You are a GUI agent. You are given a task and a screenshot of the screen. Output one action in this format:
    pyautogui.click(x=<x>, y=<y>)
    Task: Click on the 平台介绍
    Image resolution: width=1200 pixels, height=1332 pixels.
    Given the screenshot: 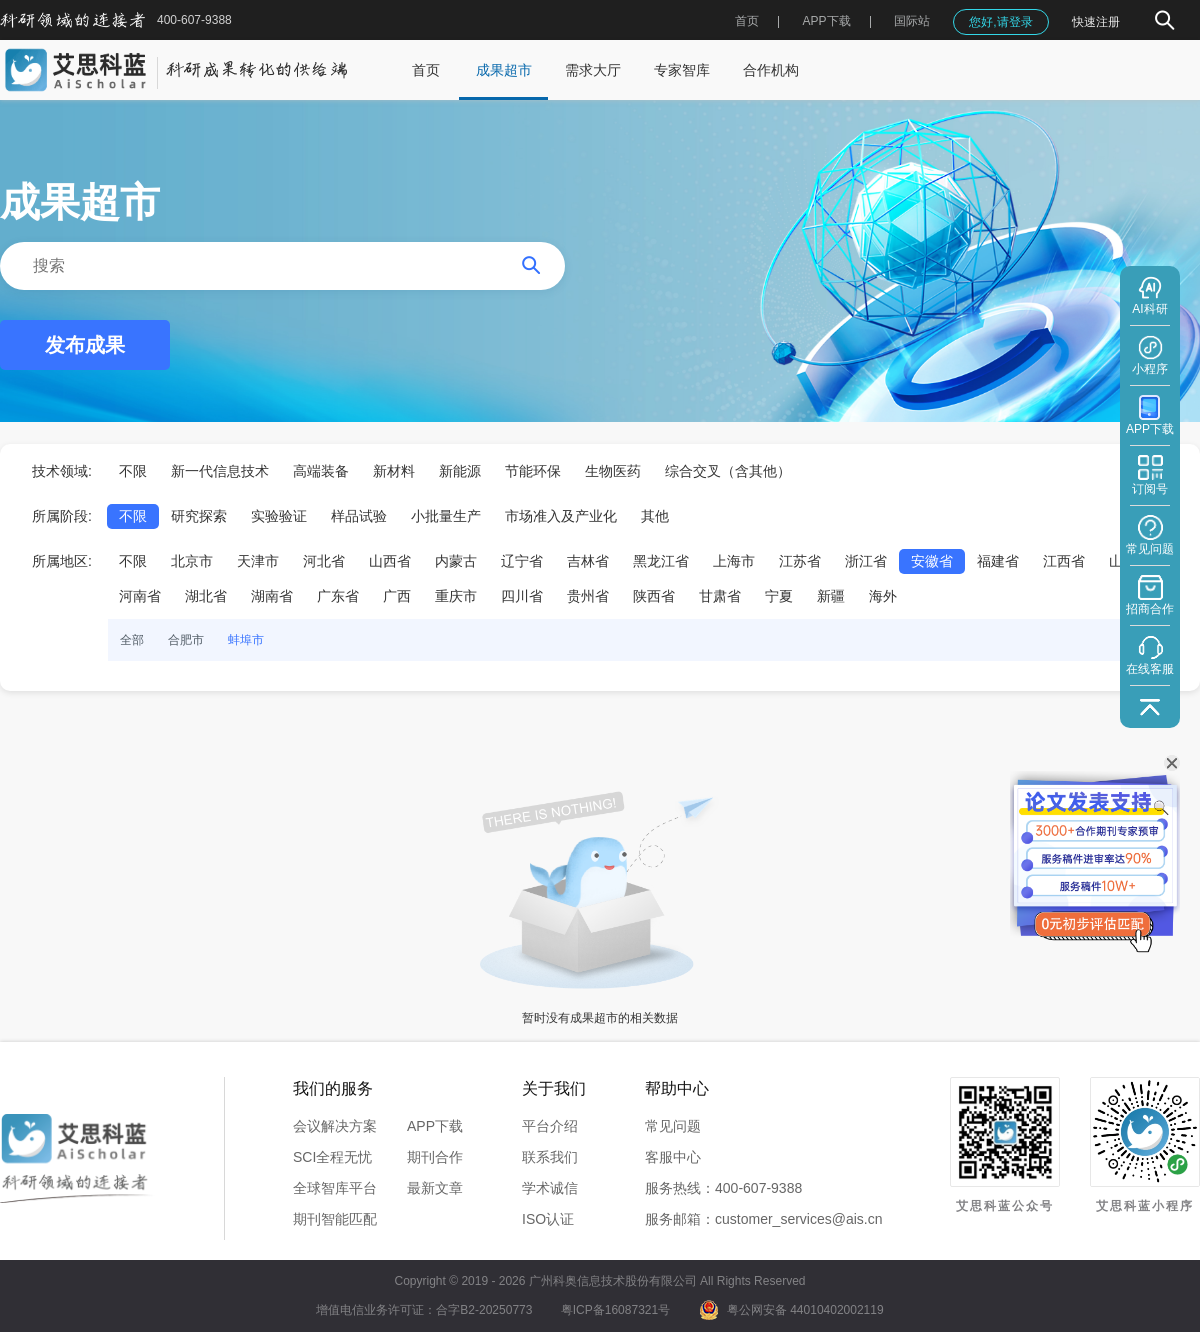 What is the action you would take?
    pyautogui.click(x=550, y=1126)
    